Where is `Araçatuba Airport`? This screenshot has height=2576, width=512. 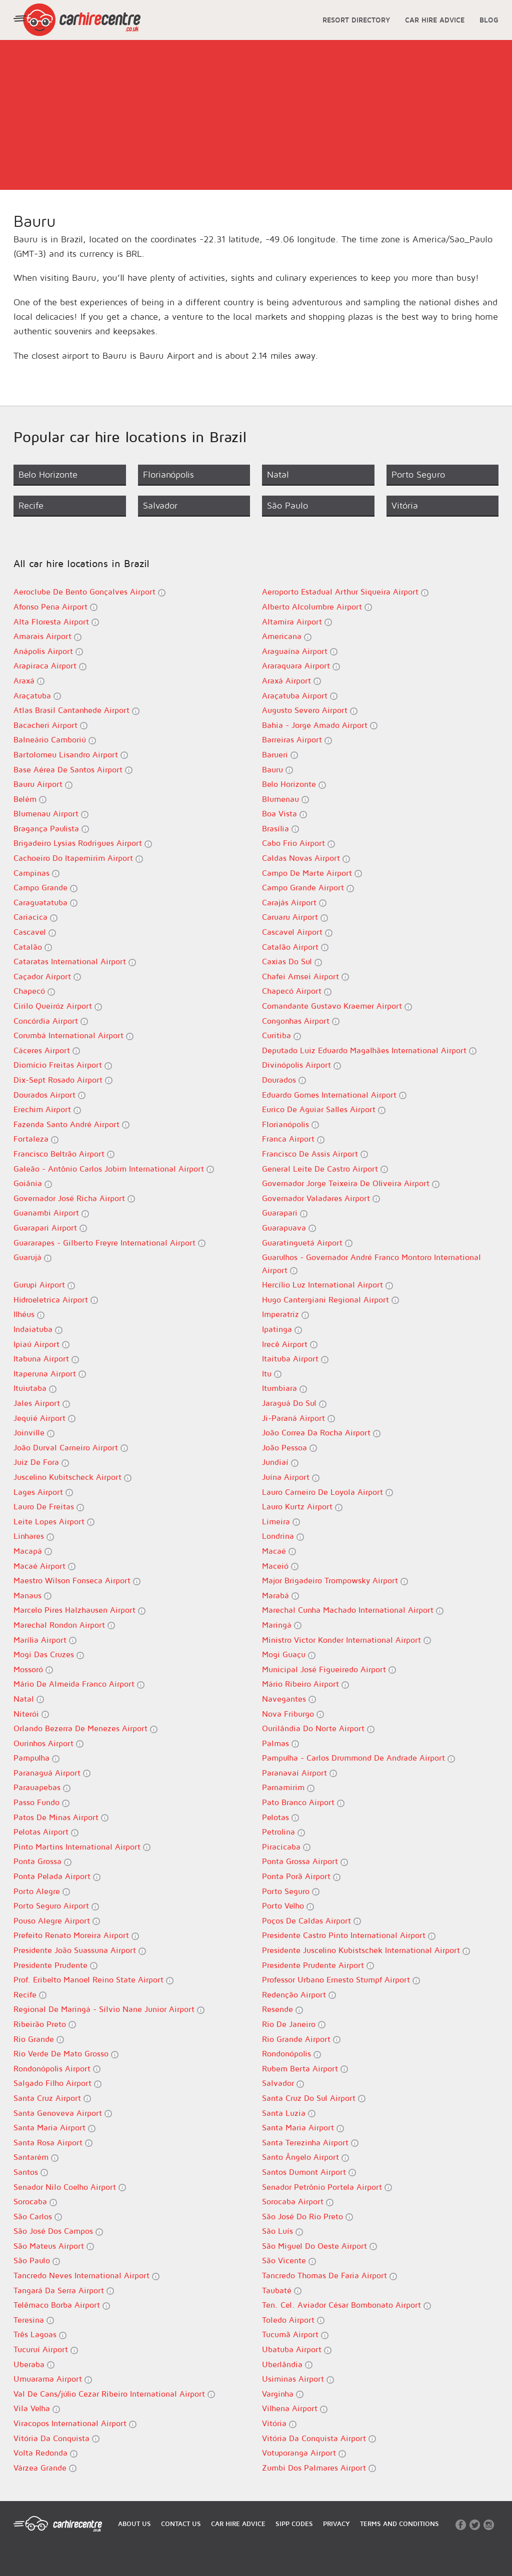 Araçatuba Airport is located at coordinates (300, 695).